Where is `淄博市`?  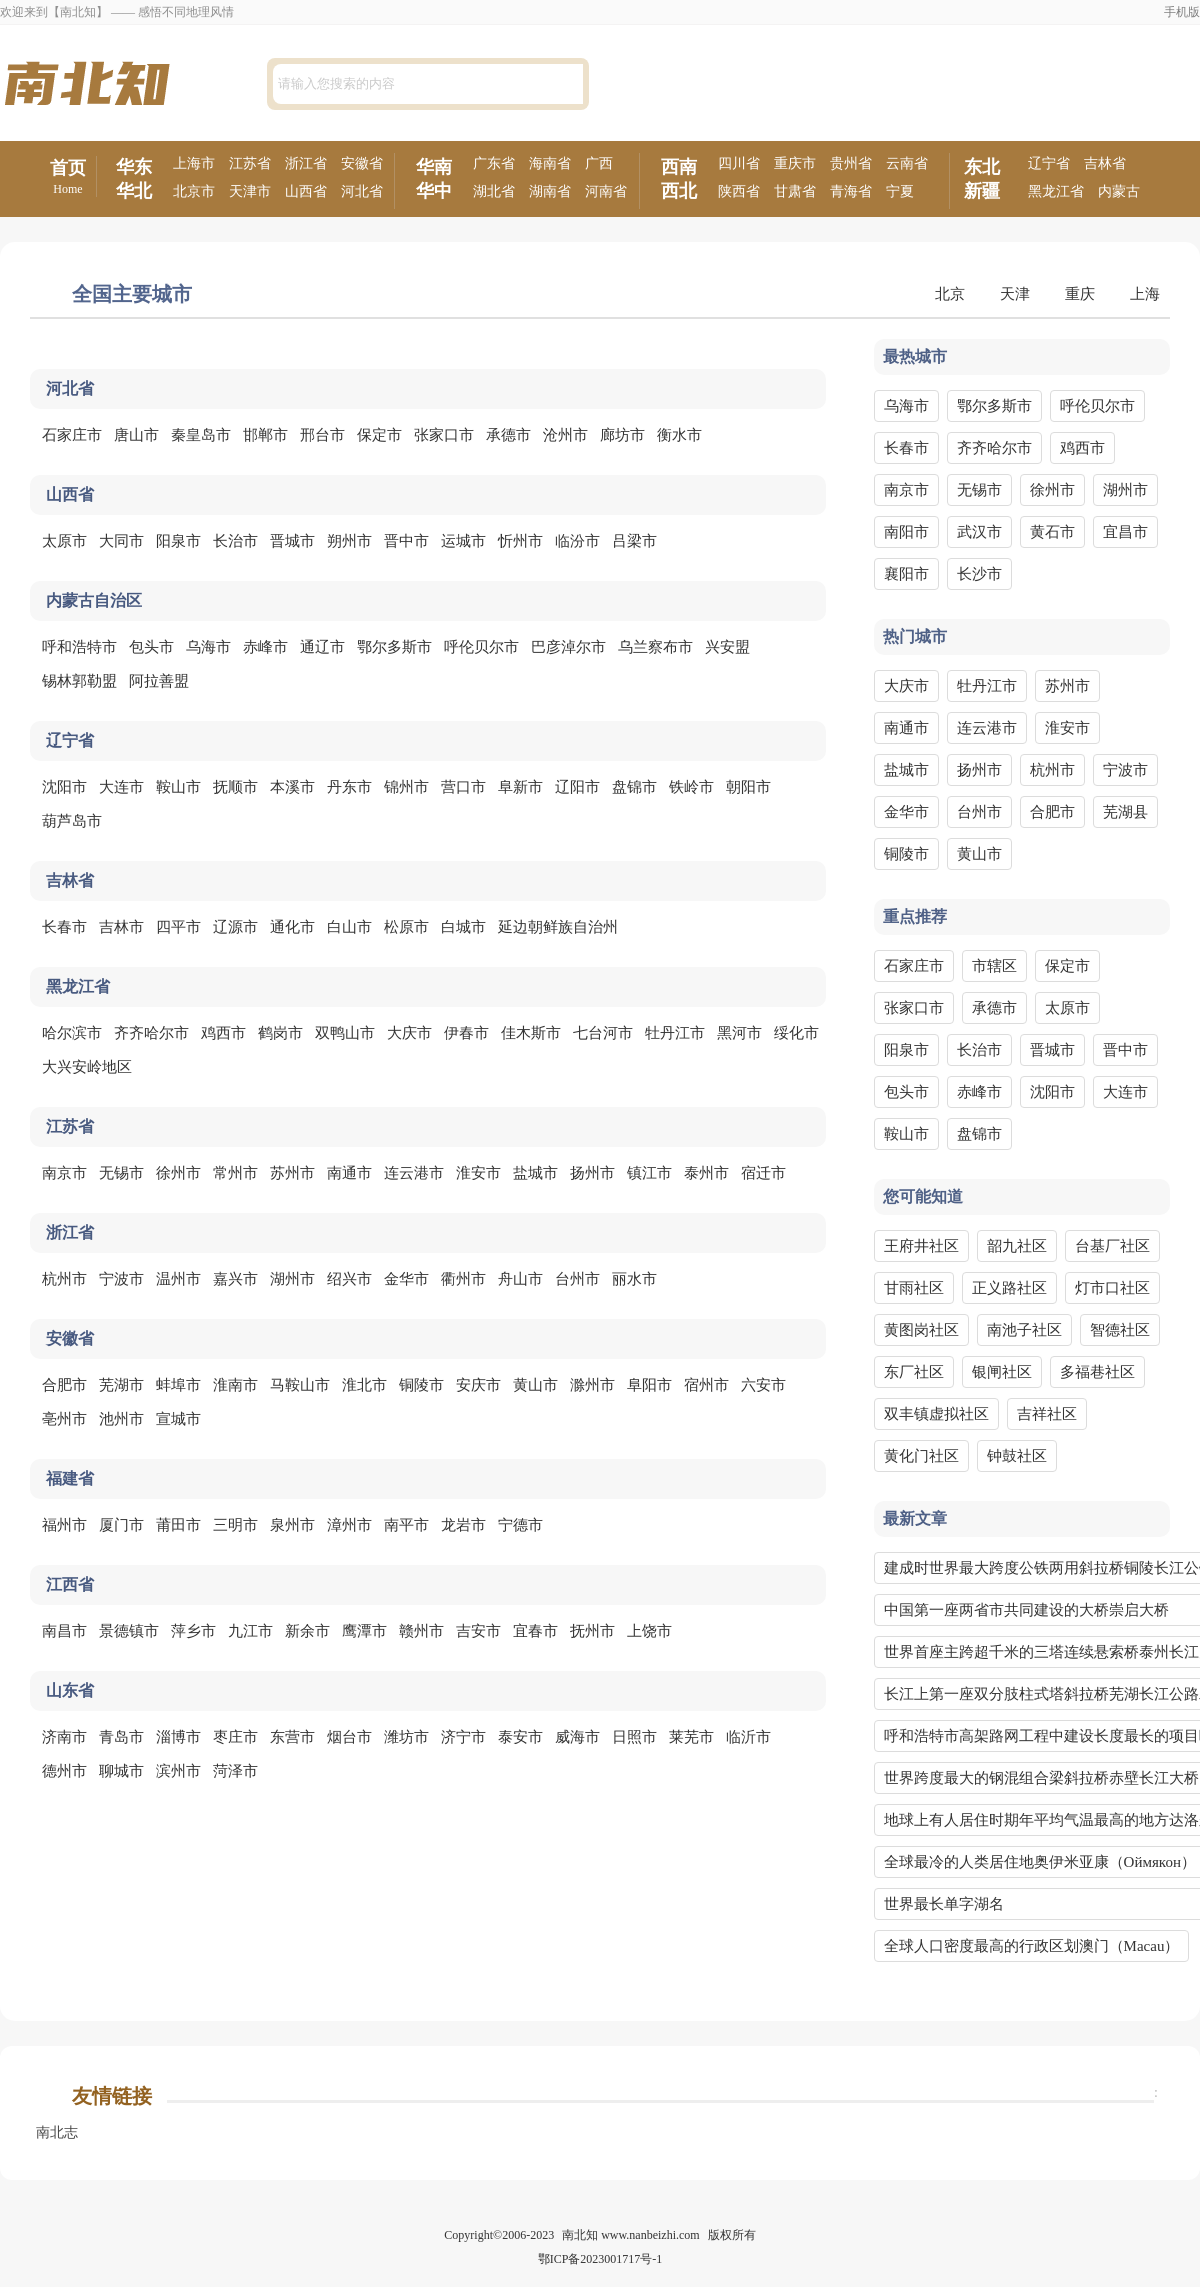
淄博市 is located at coordinates (178, 1737).